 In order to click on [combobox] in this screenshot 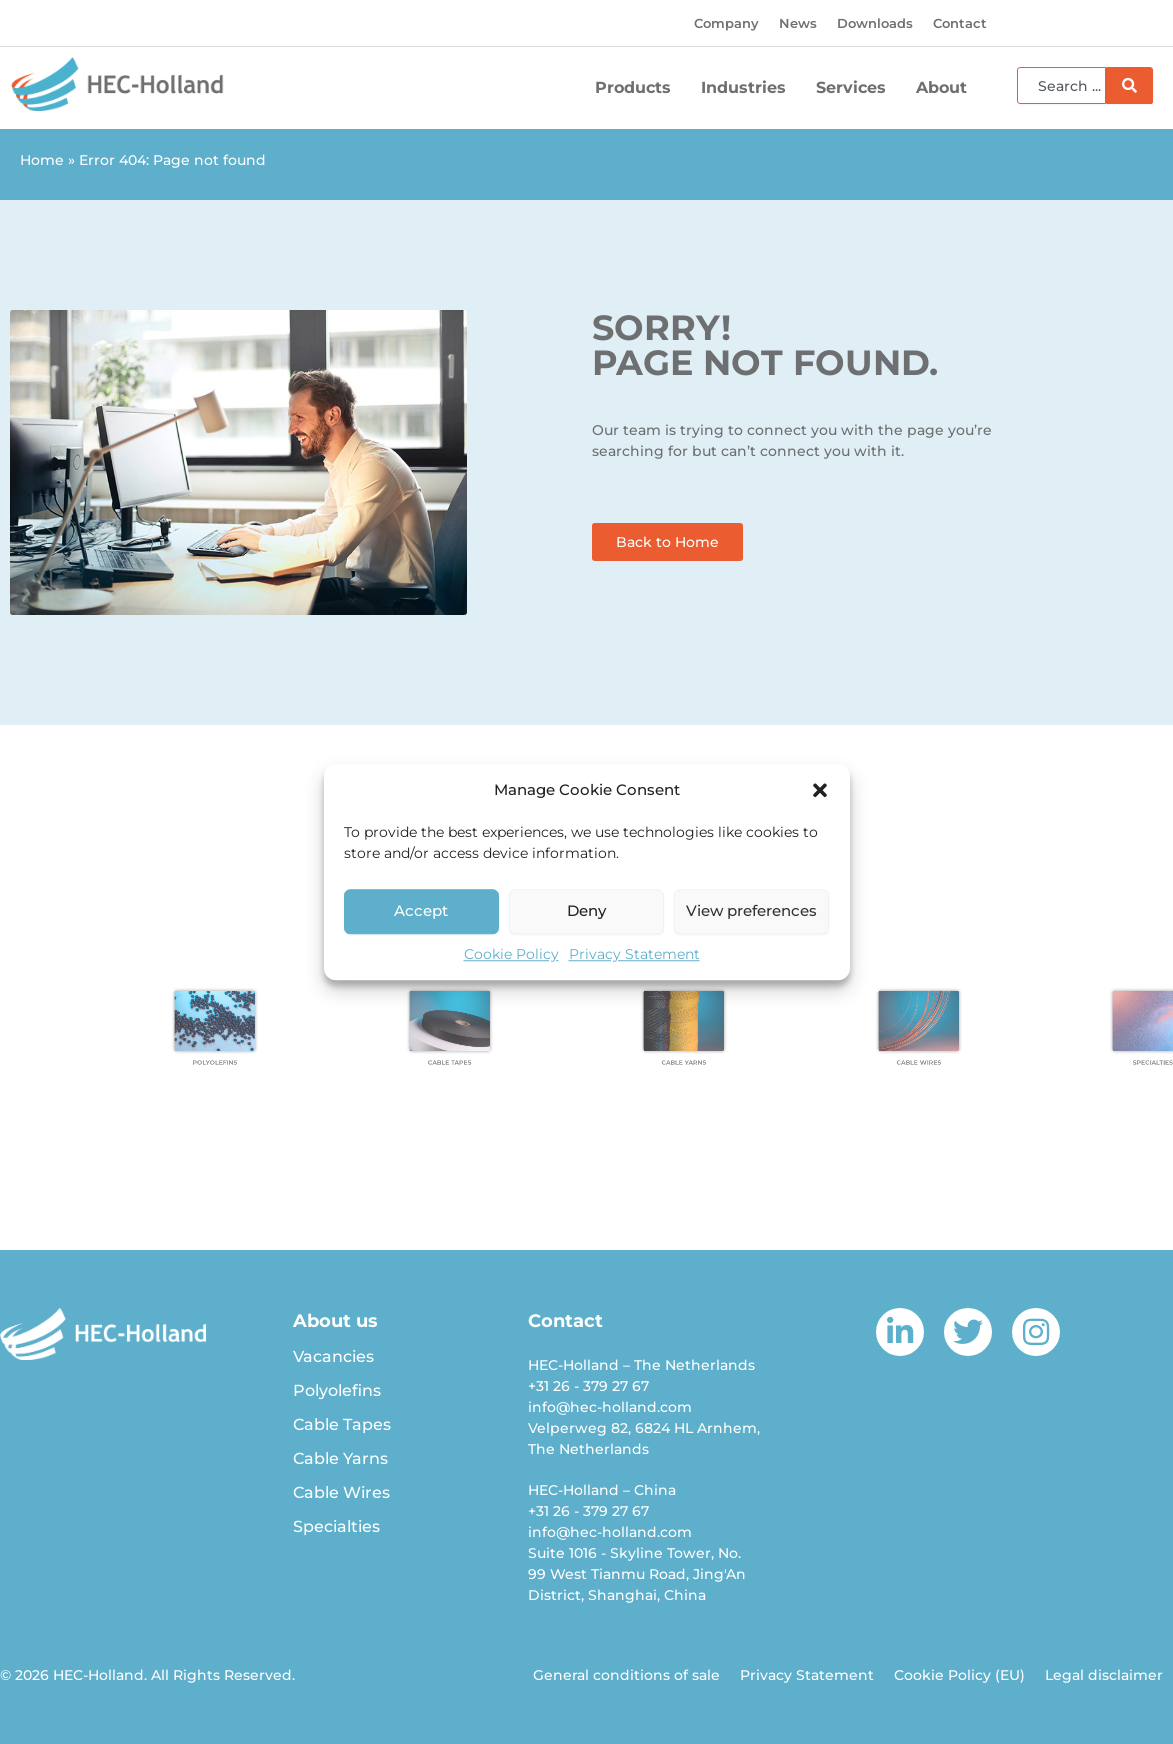, I will do `click(1061, 85)`.